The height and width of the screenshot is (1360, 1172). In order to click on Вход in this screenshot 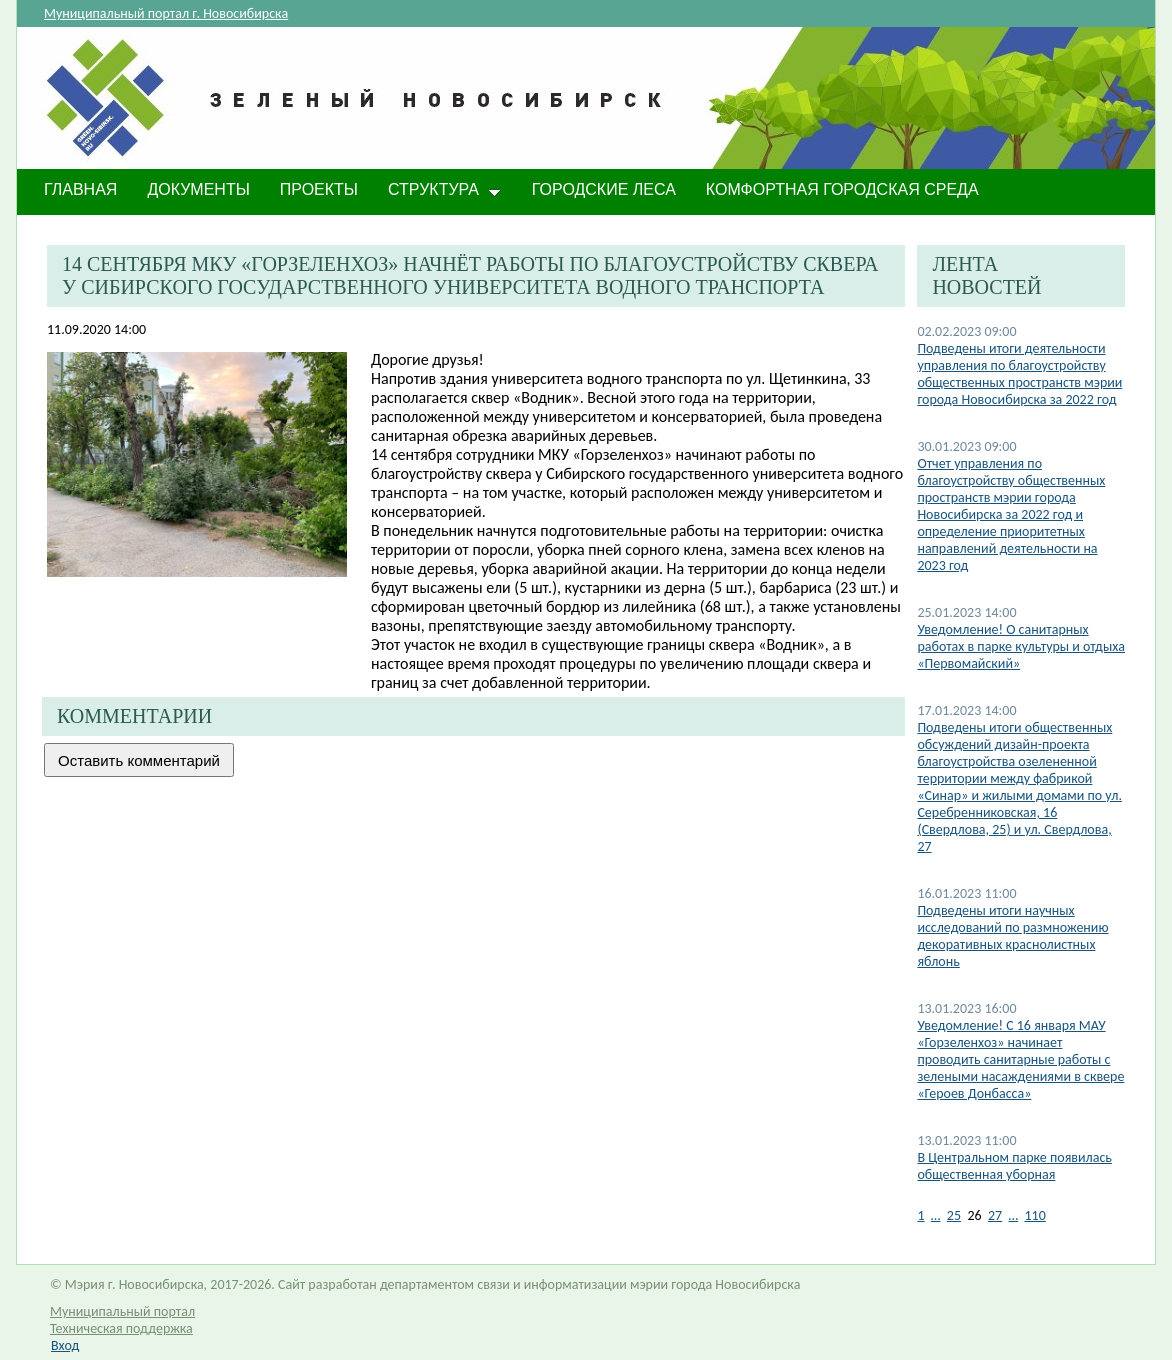, I will do `click(65, 1345)`.